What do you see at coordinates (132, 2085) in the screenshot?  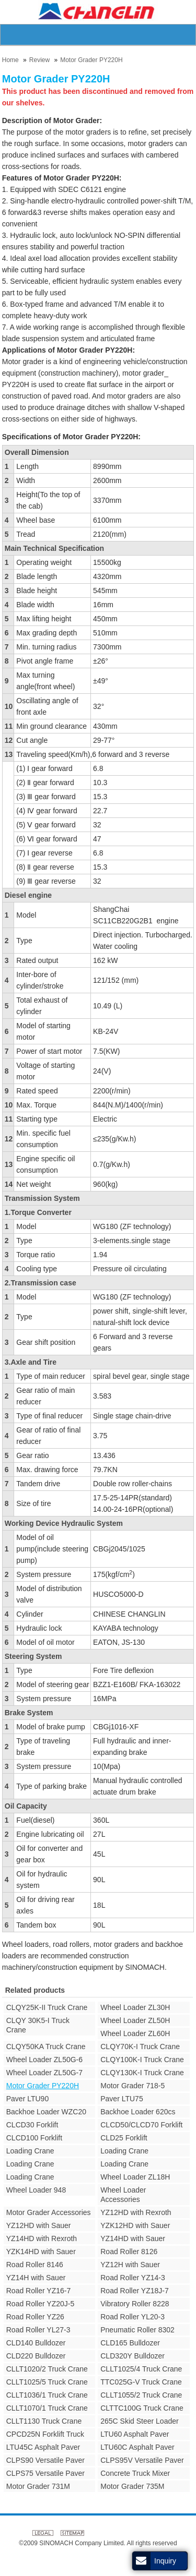 I see `Motor Grader 718-5` at bounding box center [132, 2085].